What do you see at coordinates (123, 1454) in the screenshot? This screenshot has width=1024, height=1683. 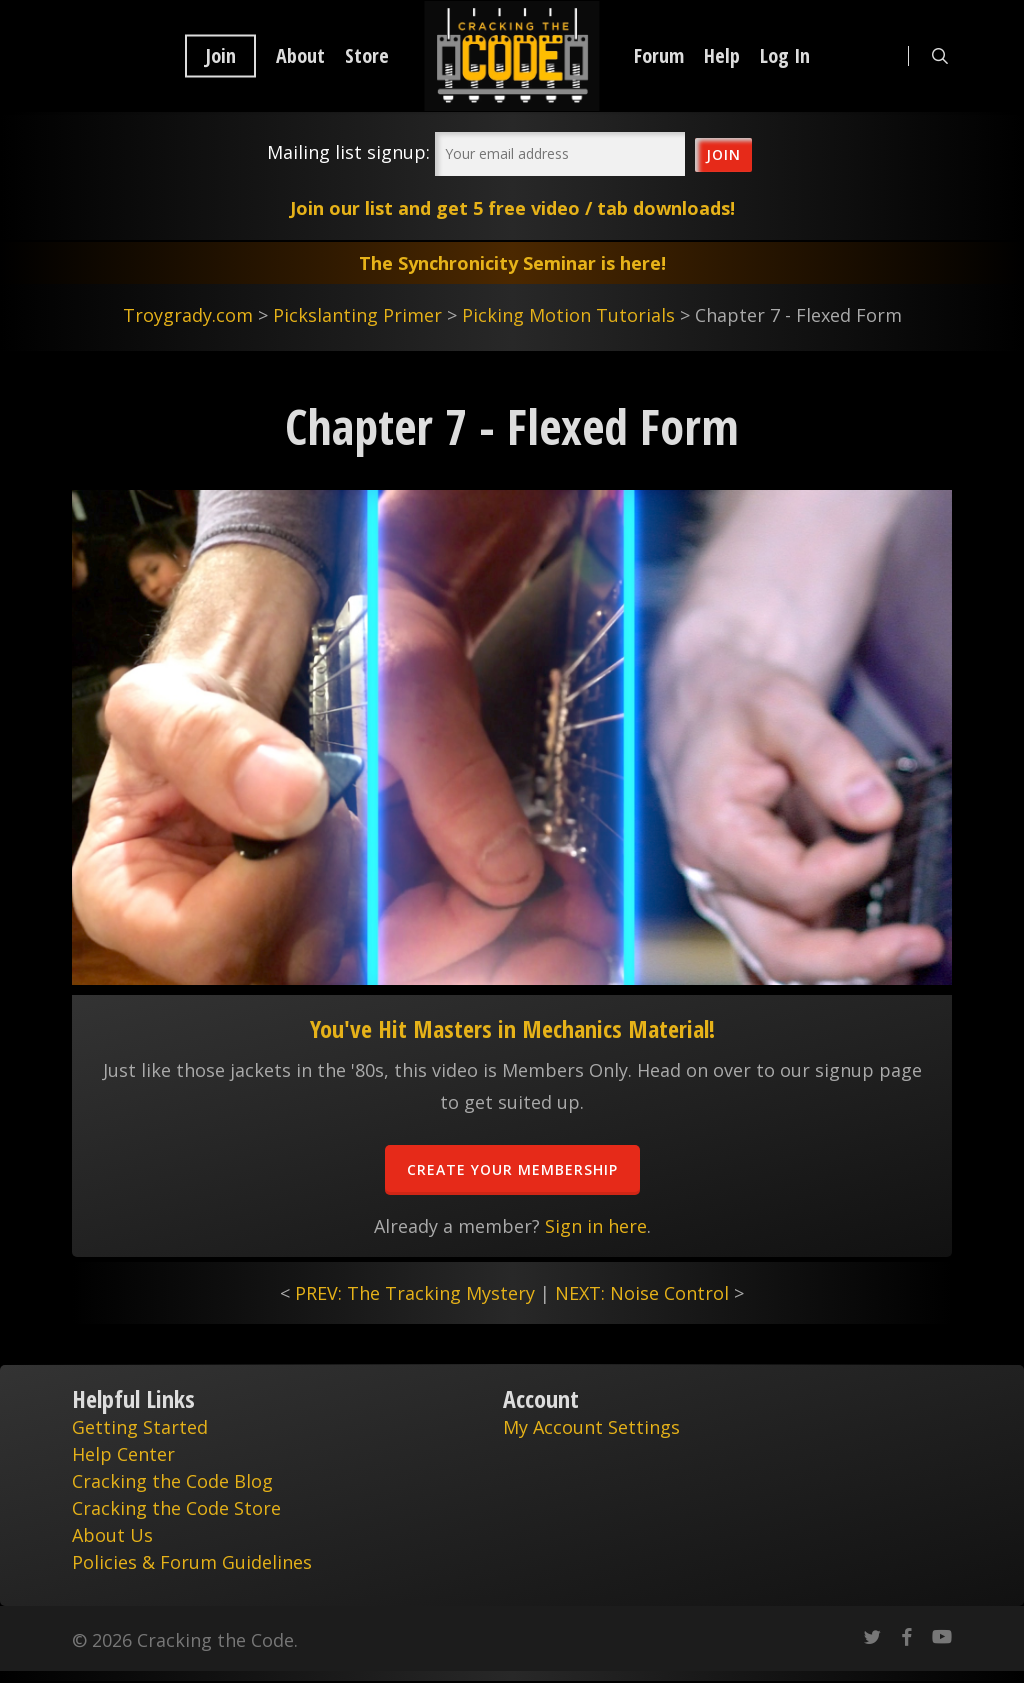 I see `Help Center` at bounding box center [123, 1454].